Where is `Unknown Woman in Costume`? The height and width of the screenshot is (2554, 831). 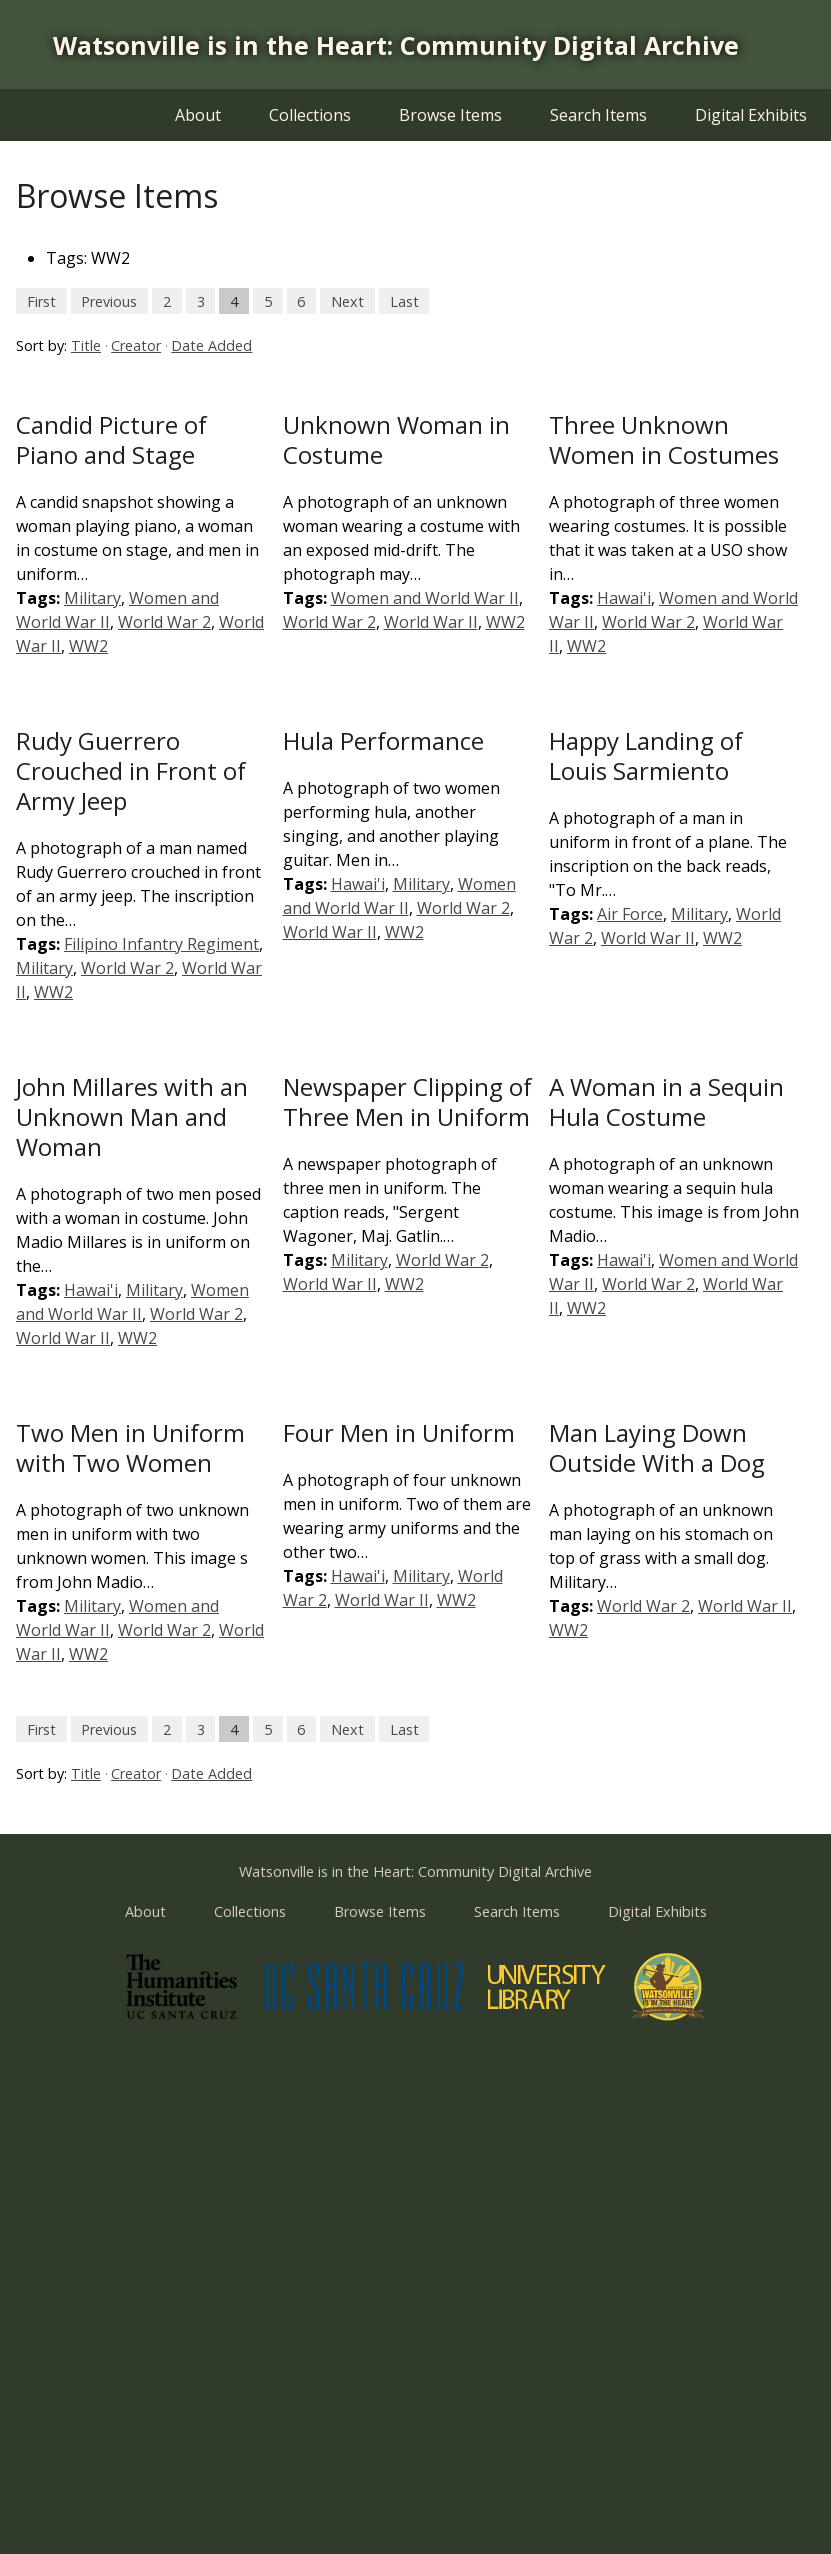
Unknown Woman in Costume is located at coordinates (396, 439).